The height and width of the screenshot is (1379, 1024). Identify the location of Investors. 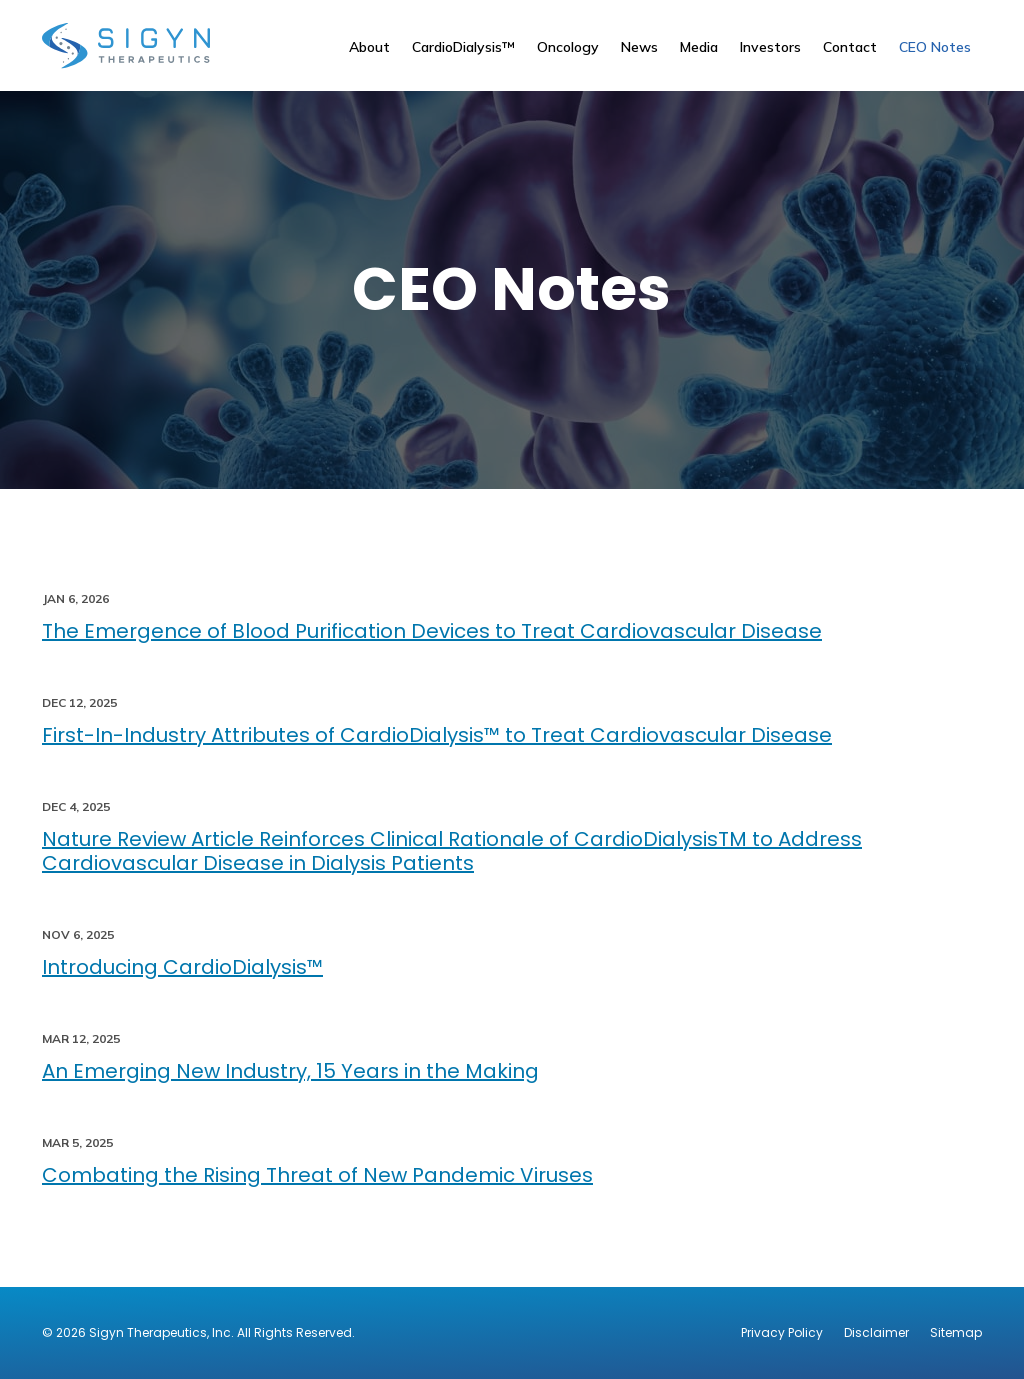
(770, 47).